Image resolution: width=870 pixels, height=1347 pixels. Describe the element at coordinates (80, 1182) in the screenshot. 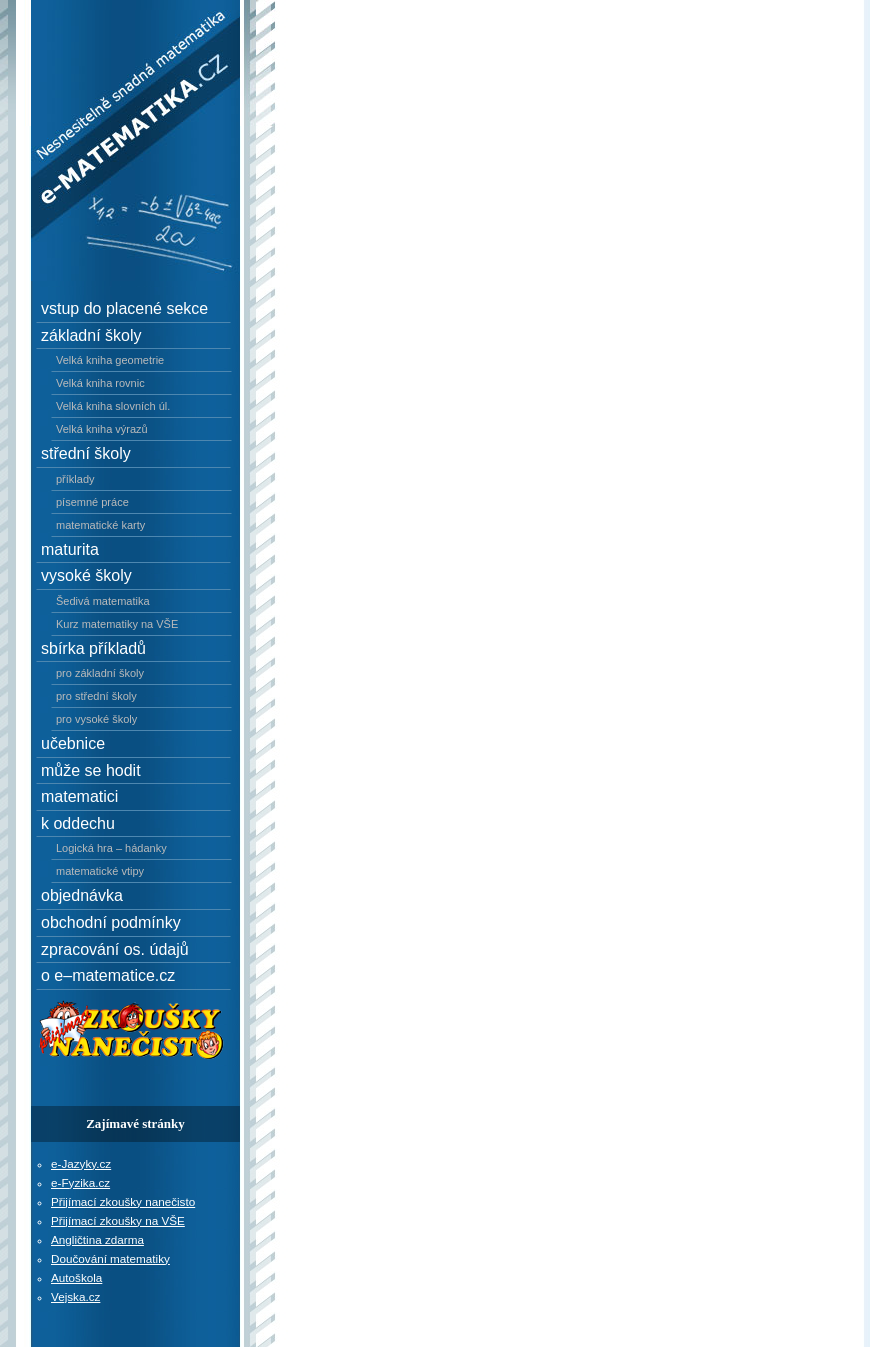

I see `e-Fyzika.cz` at that location.